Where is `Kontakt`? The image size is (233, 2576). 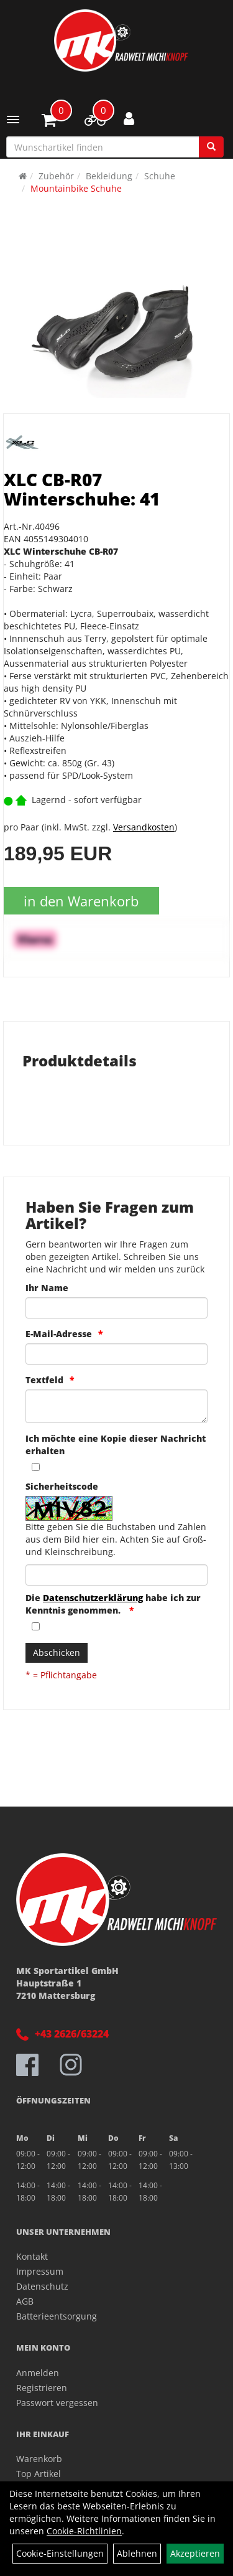
Kontakt is located at coordinates (32, 2256).